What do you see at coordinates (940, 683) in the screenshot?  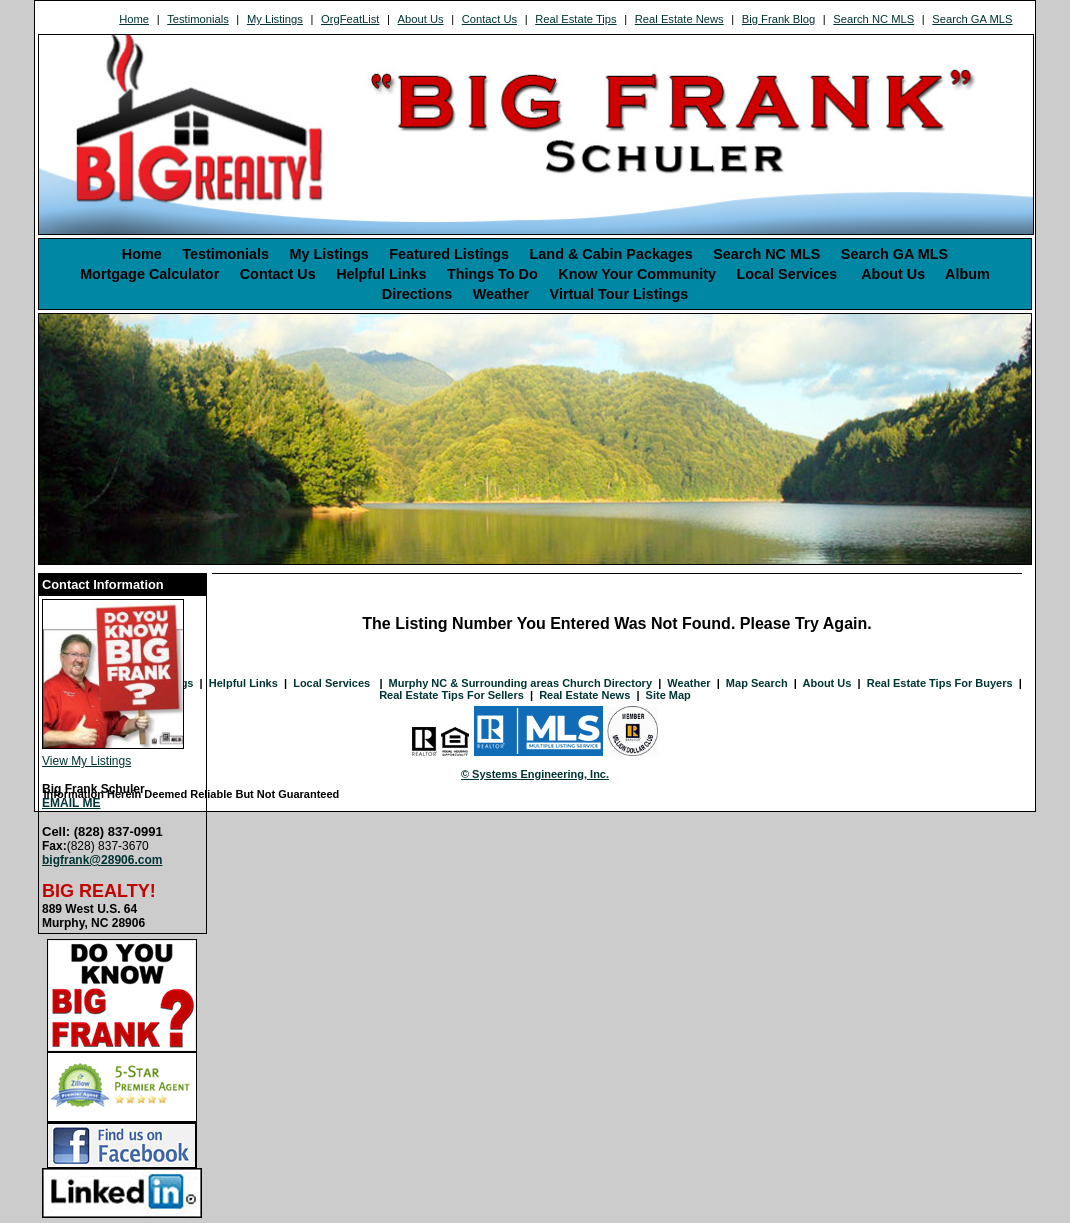 I see `Real Estate Tips For Buyers` at bounding box center [940, 683].